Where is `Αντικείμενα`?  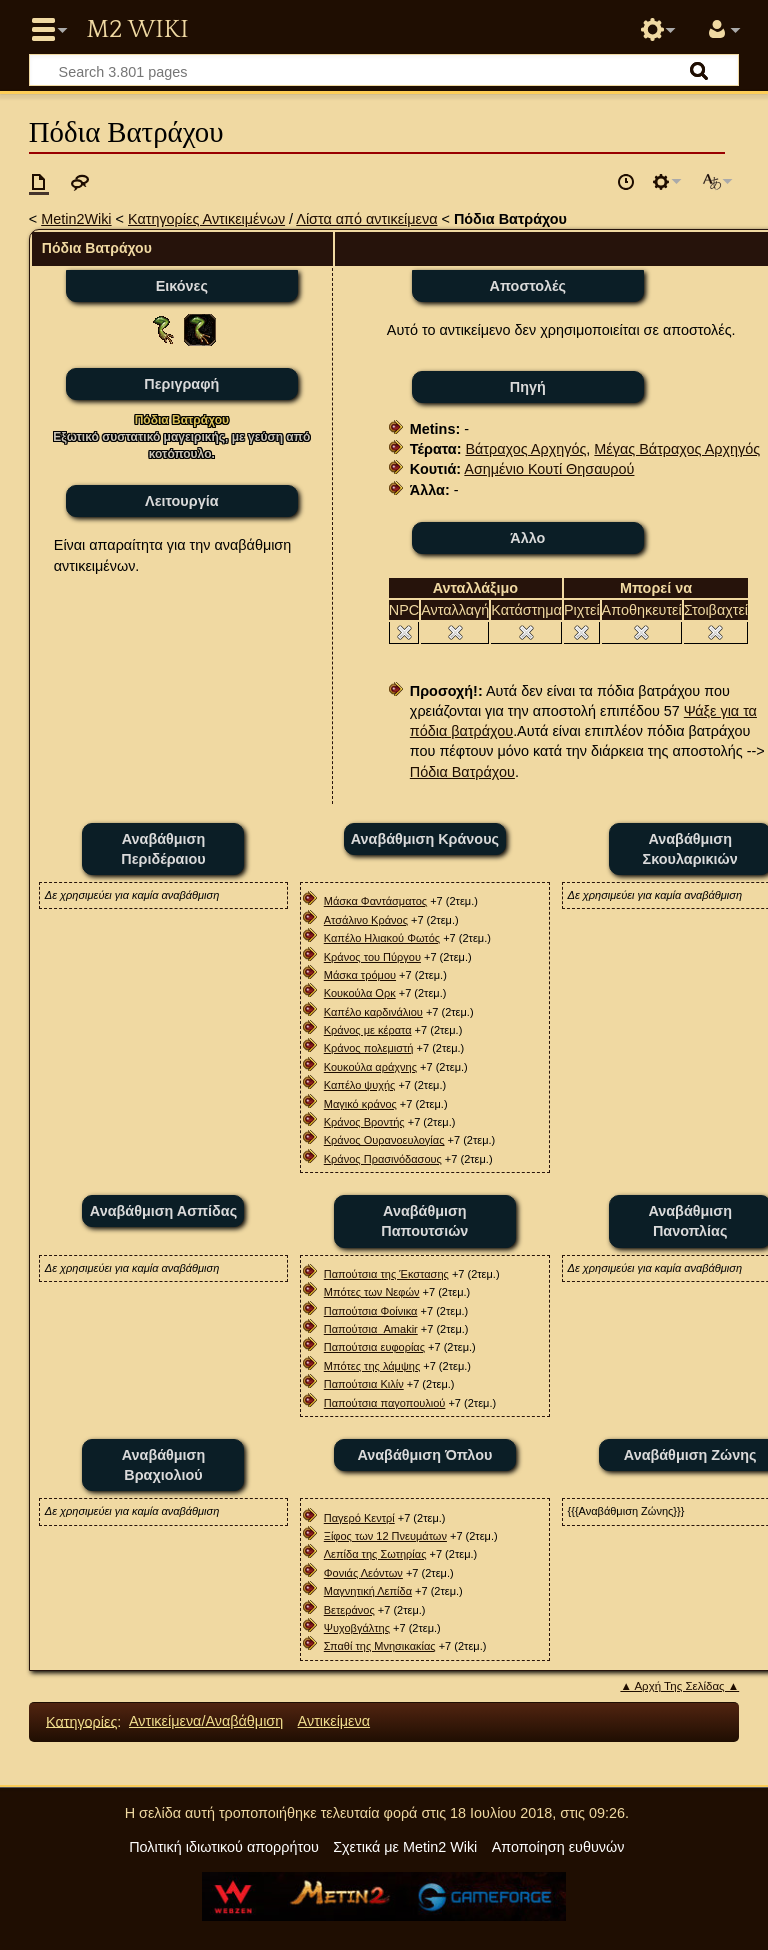 Αντικείμενα is located at coordinates (334, 1721).